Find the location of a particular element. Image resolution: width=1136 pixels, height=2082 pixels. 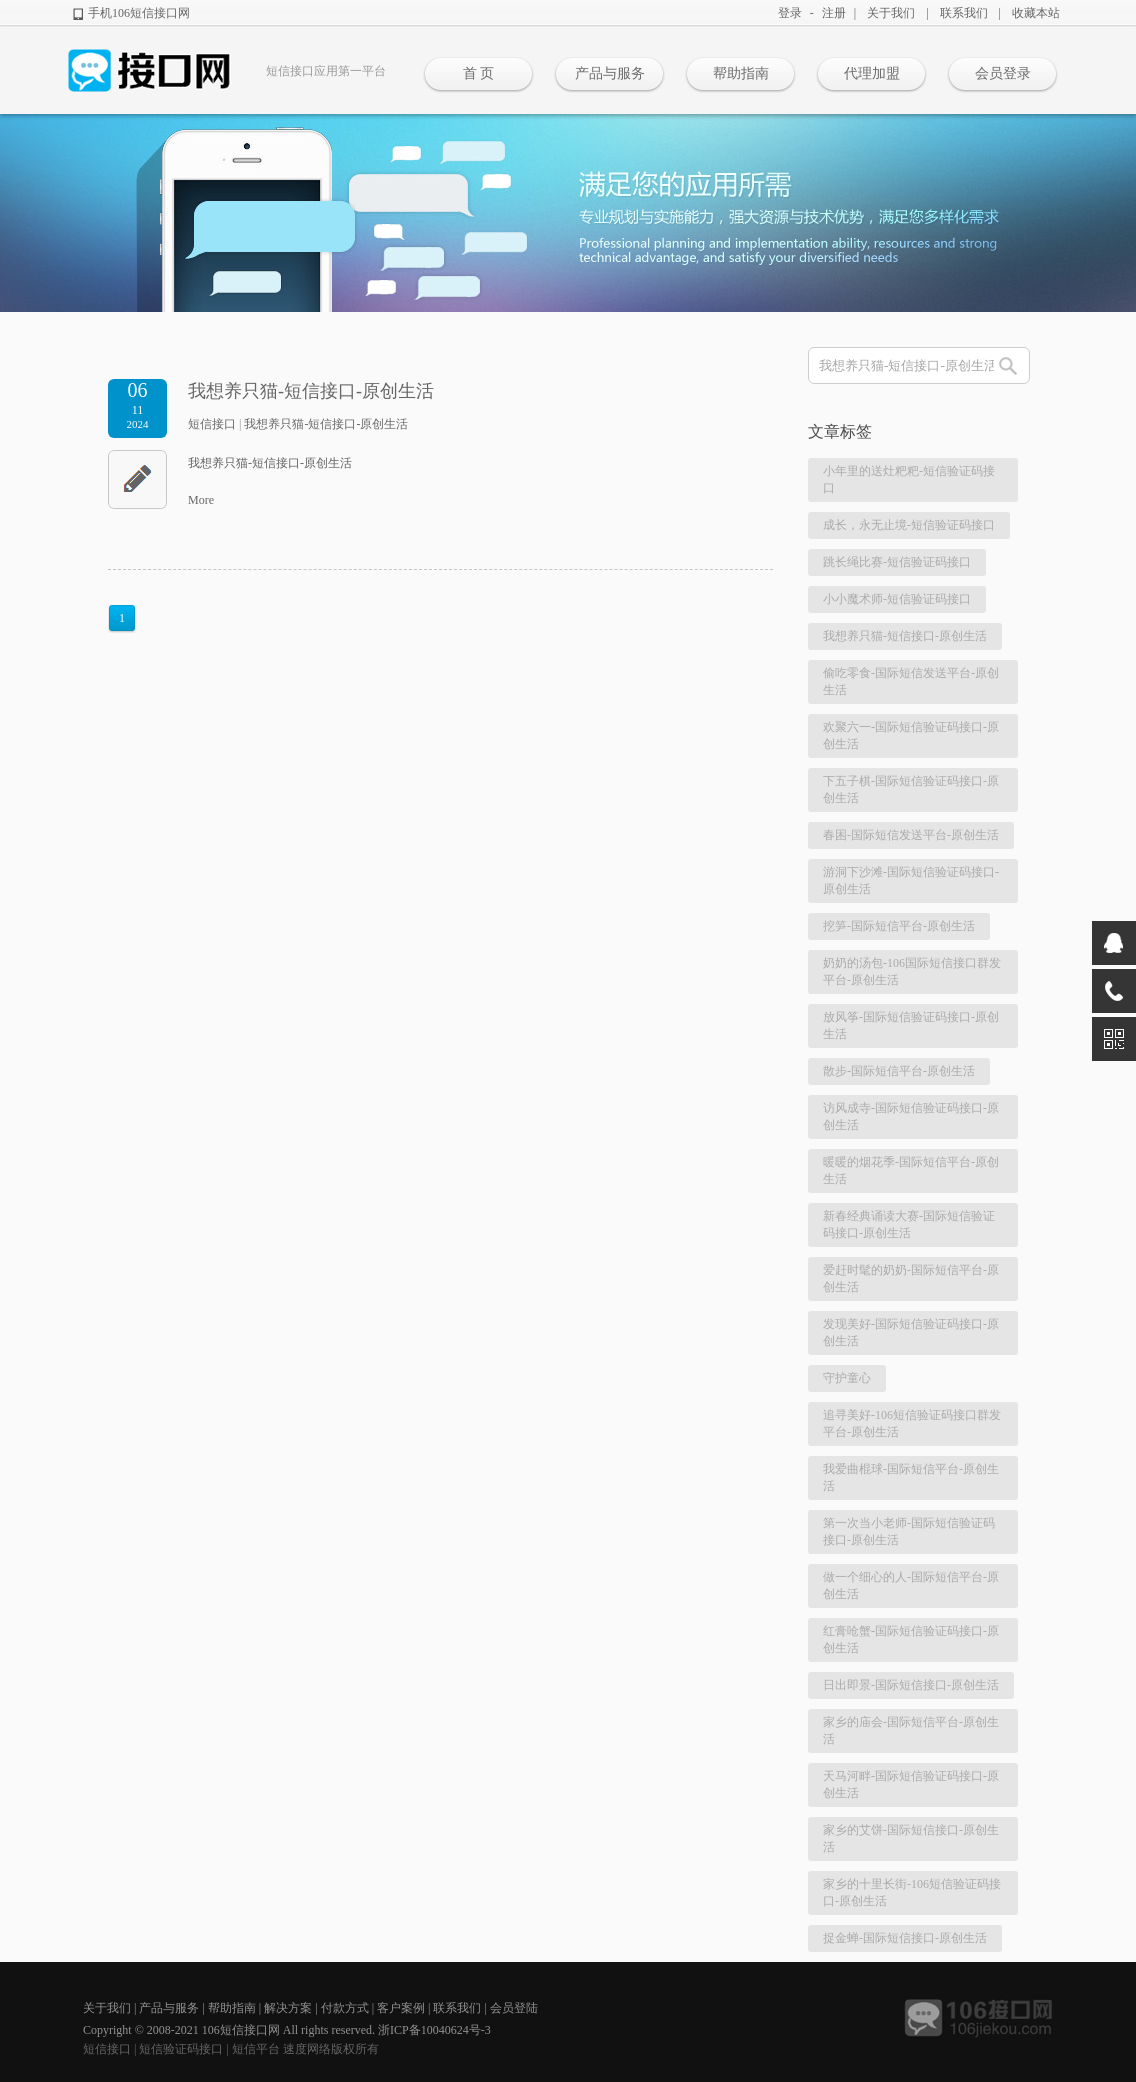

挖笋-国际短信平台-原创生活 is located at coordinates (899, 926).